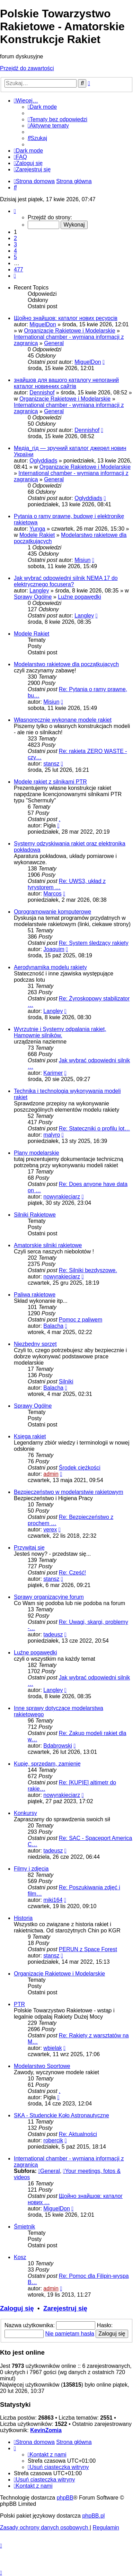 The width and height of the screenshot is (133, 2576). What do you see at coordinates (53, 2140) in the screenshot?
I see `robercik` at bounding box center [53, 2140].